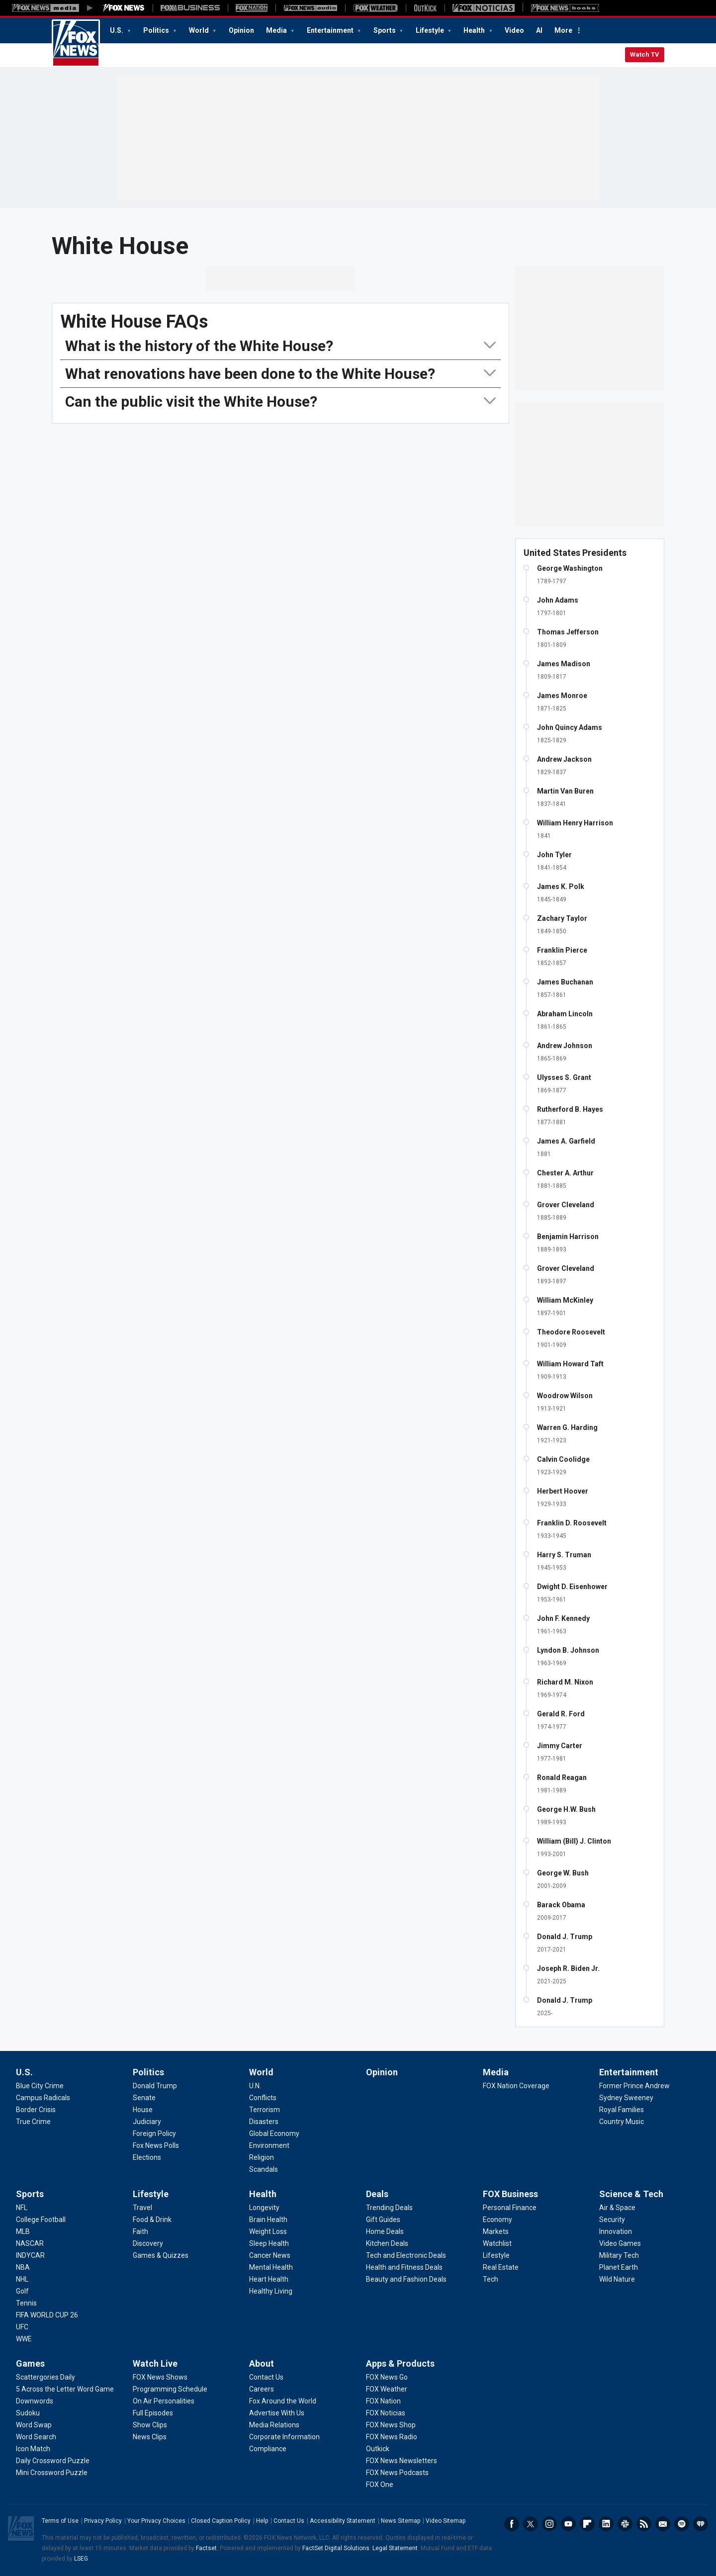 The width and height of the screenshot is (716, 2576). What do you see at coordinates (385, 2231) in the screenshot?
I see `[Deals - Home Deals]` at bounding box center [385, 2231].